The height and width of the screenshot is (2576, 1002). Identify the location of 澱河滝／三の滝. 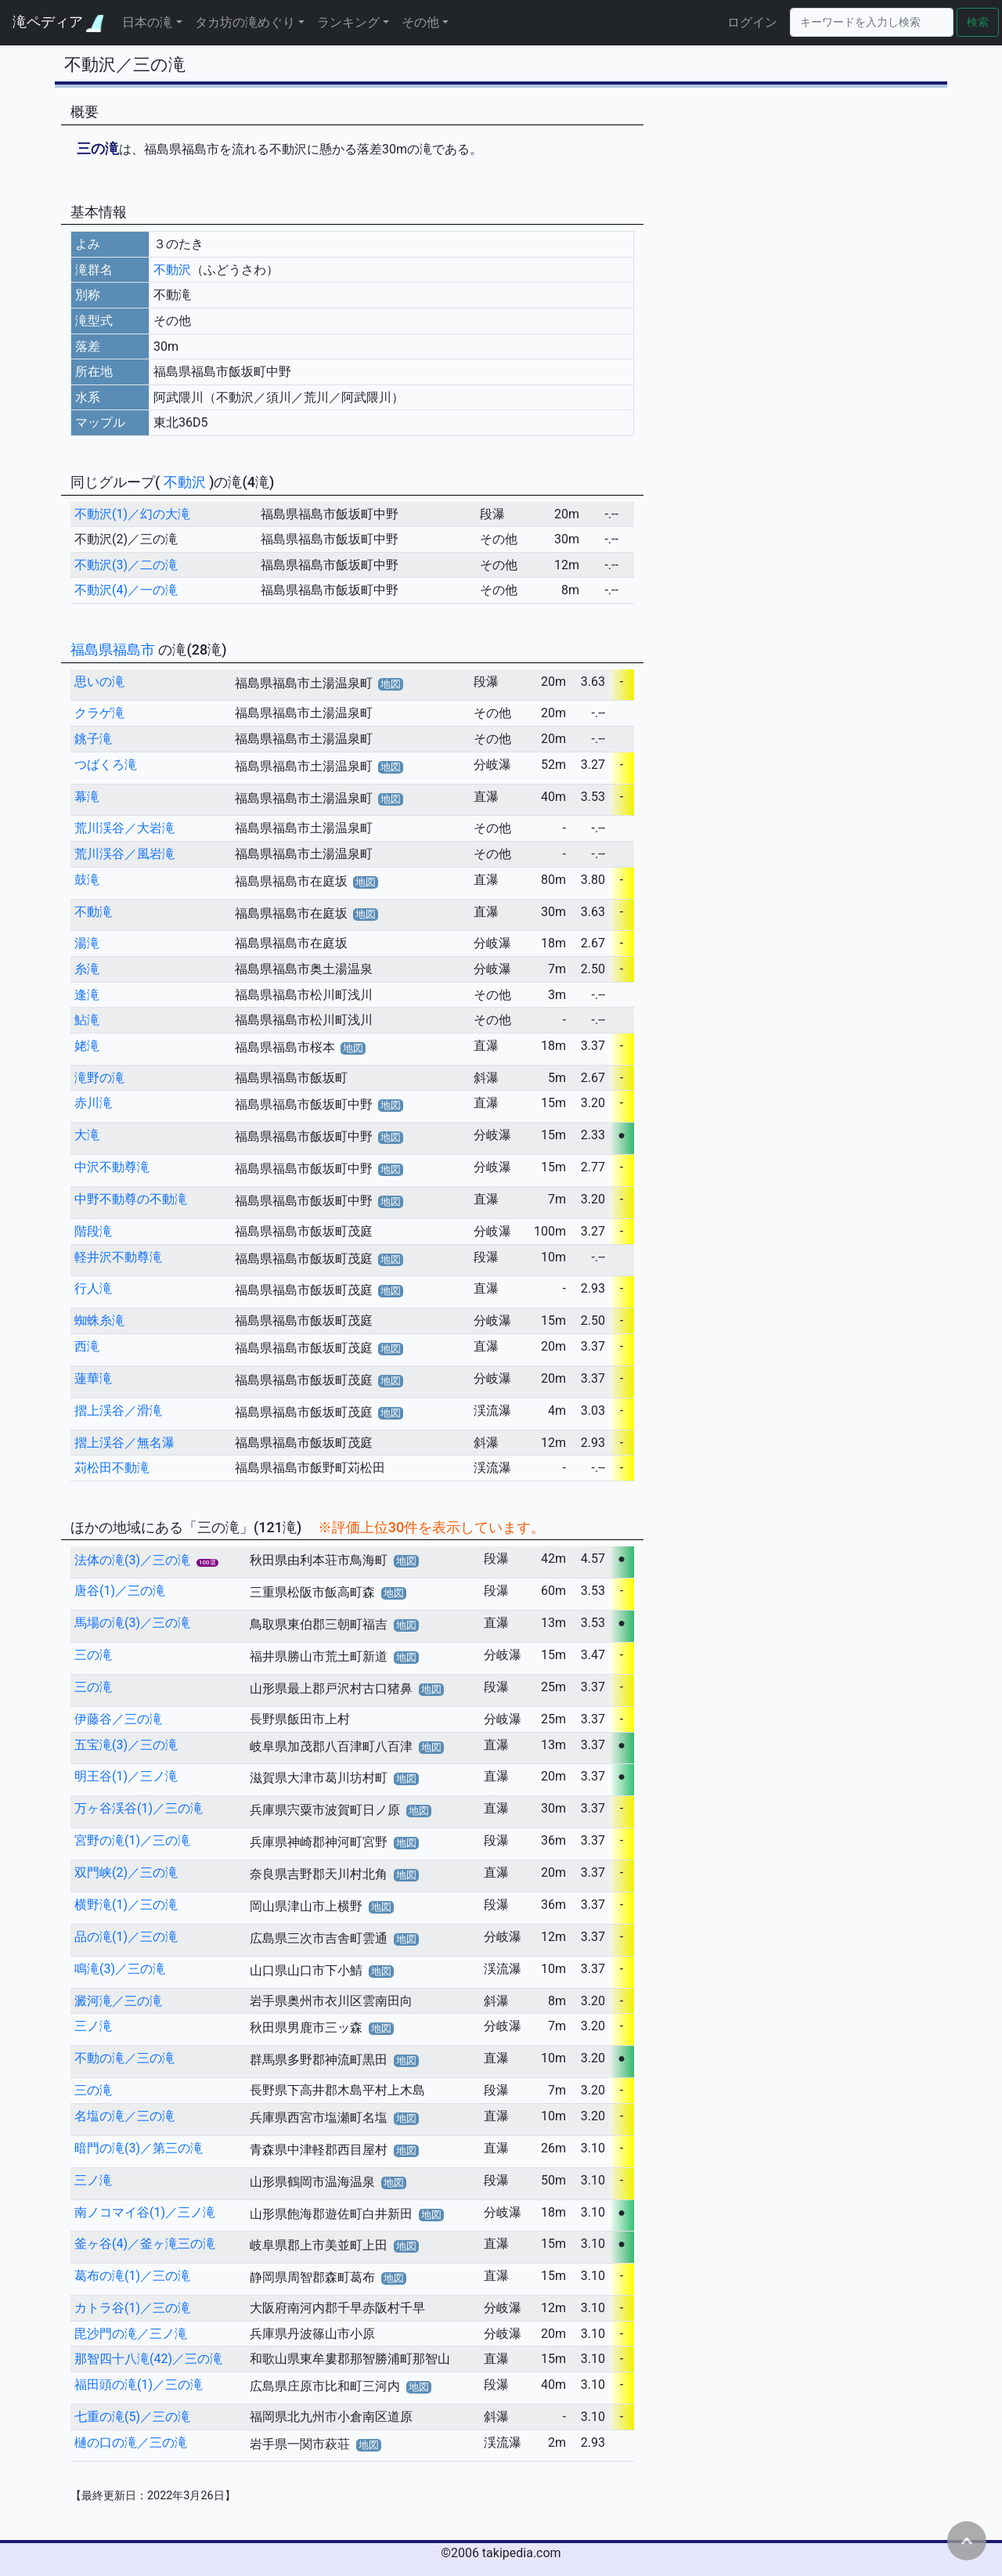
(118, 2000).